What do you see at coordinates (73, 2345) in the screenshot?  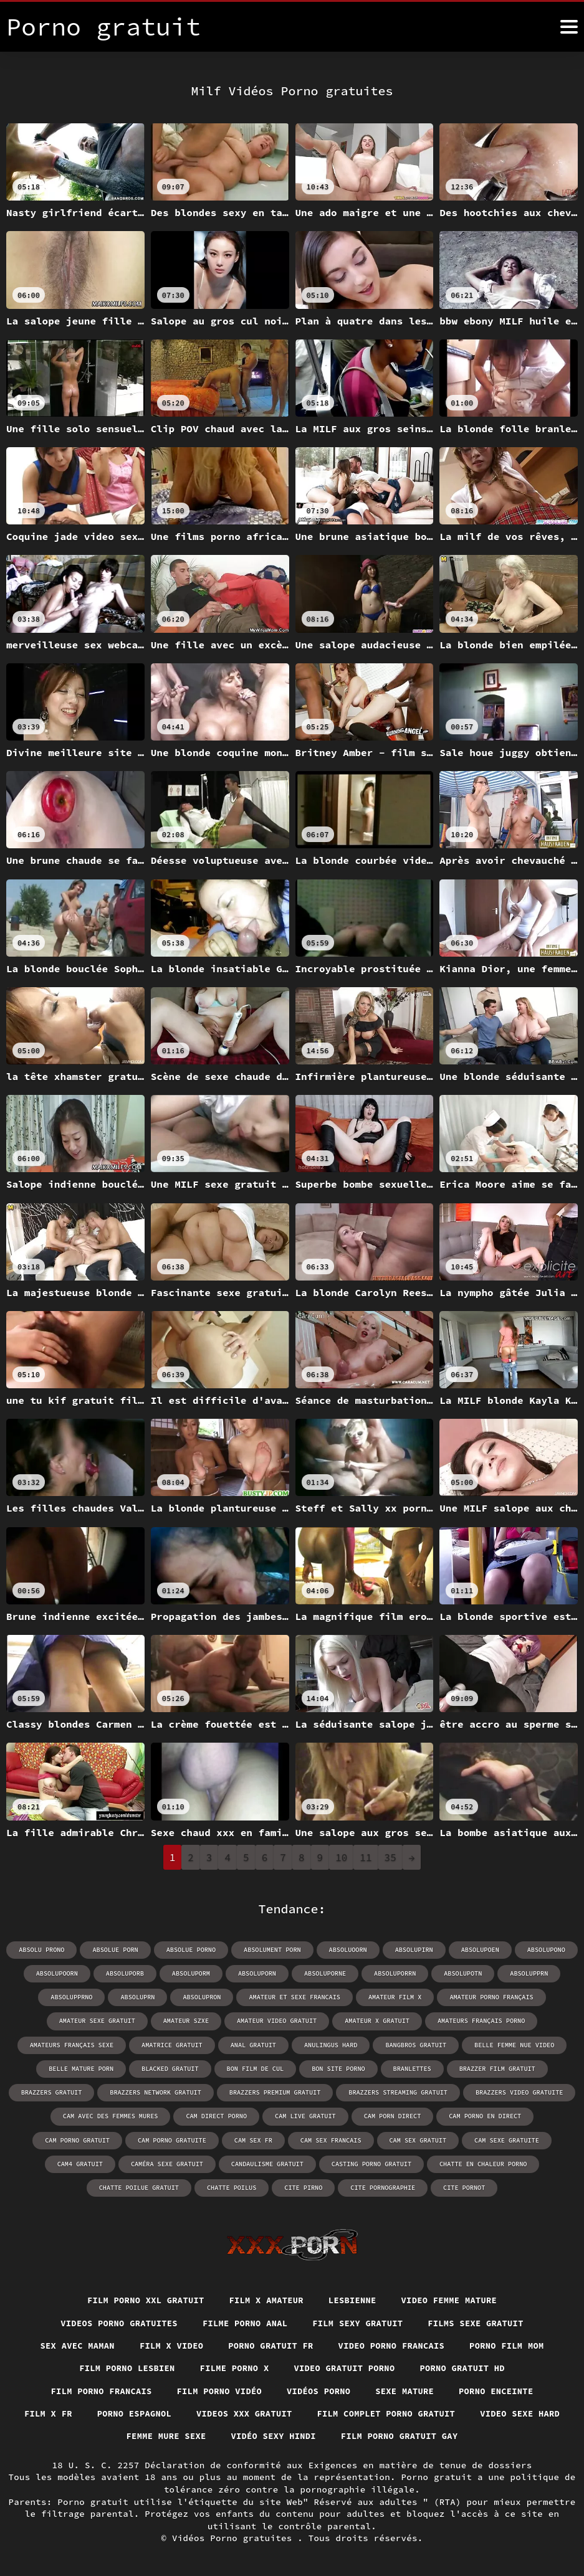 I see `Sex avec maman` at bounding box center [73, 2345].